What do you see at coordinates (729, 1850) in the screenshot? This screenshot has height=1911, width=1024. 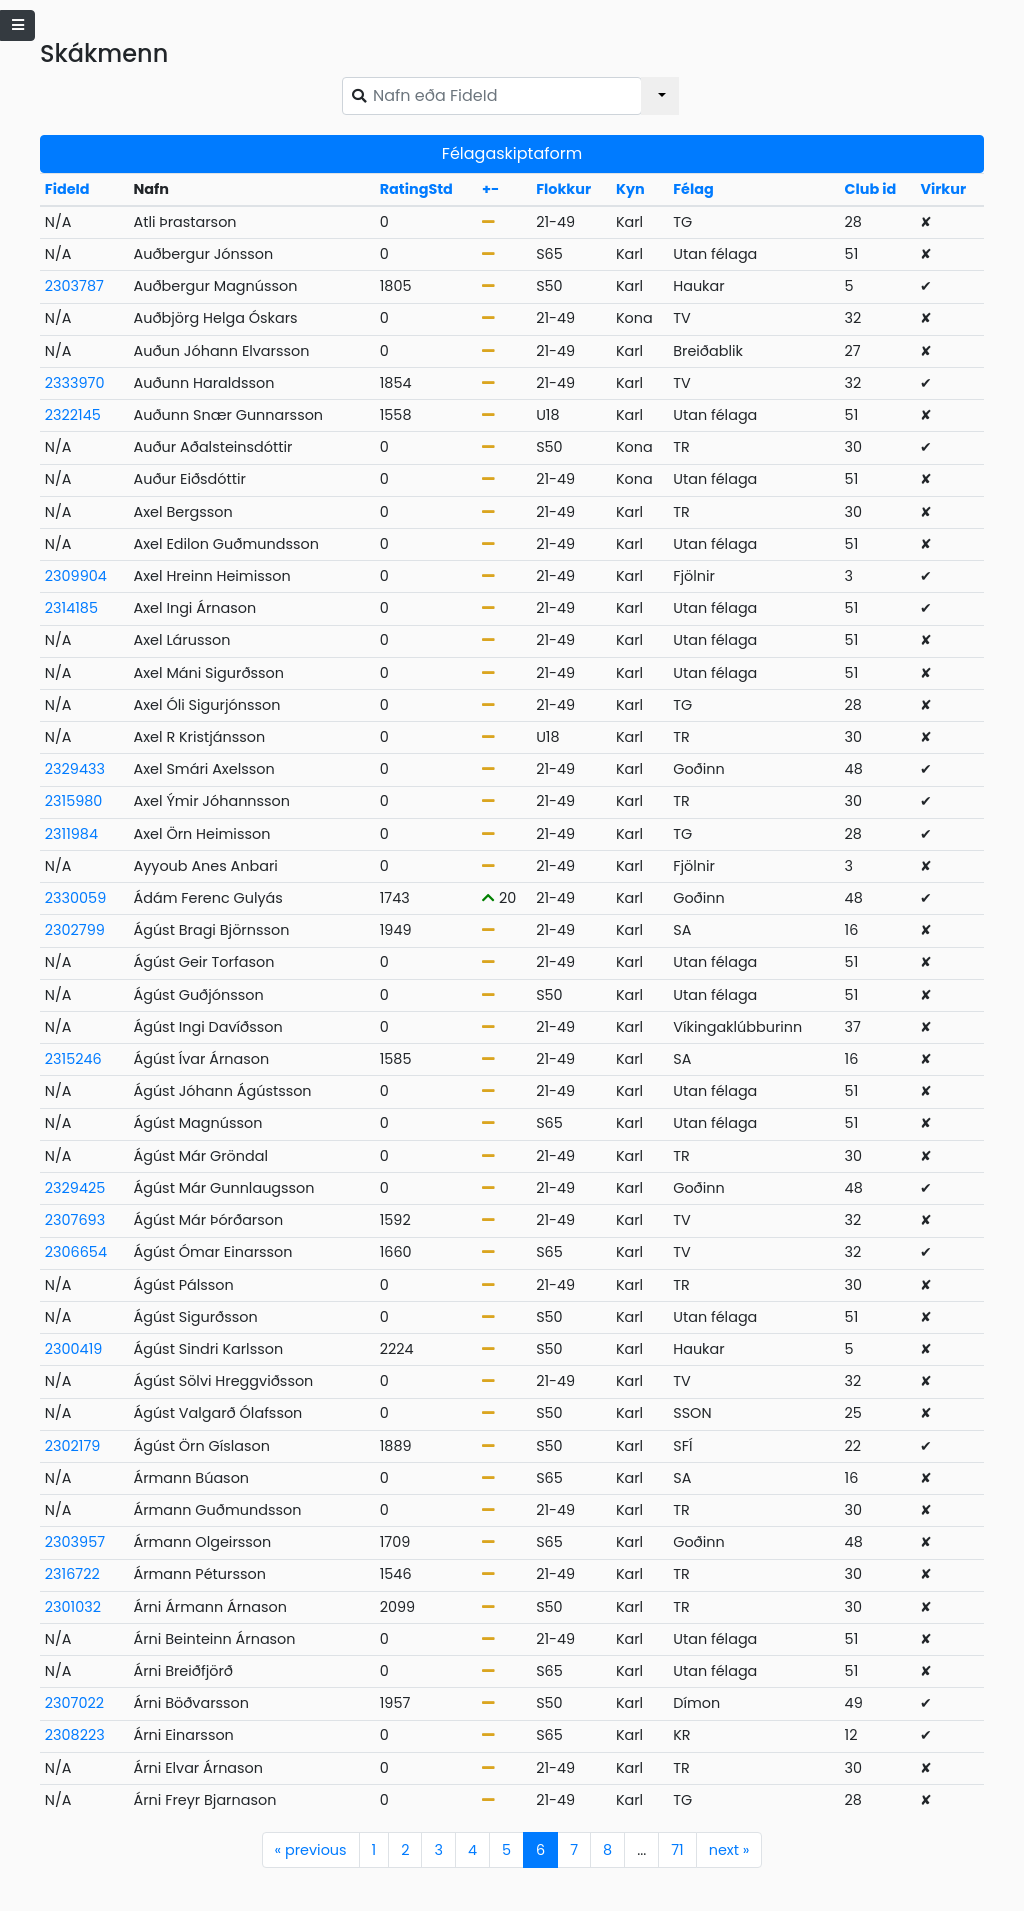 I see `next` at bounding box center [729, 1850].